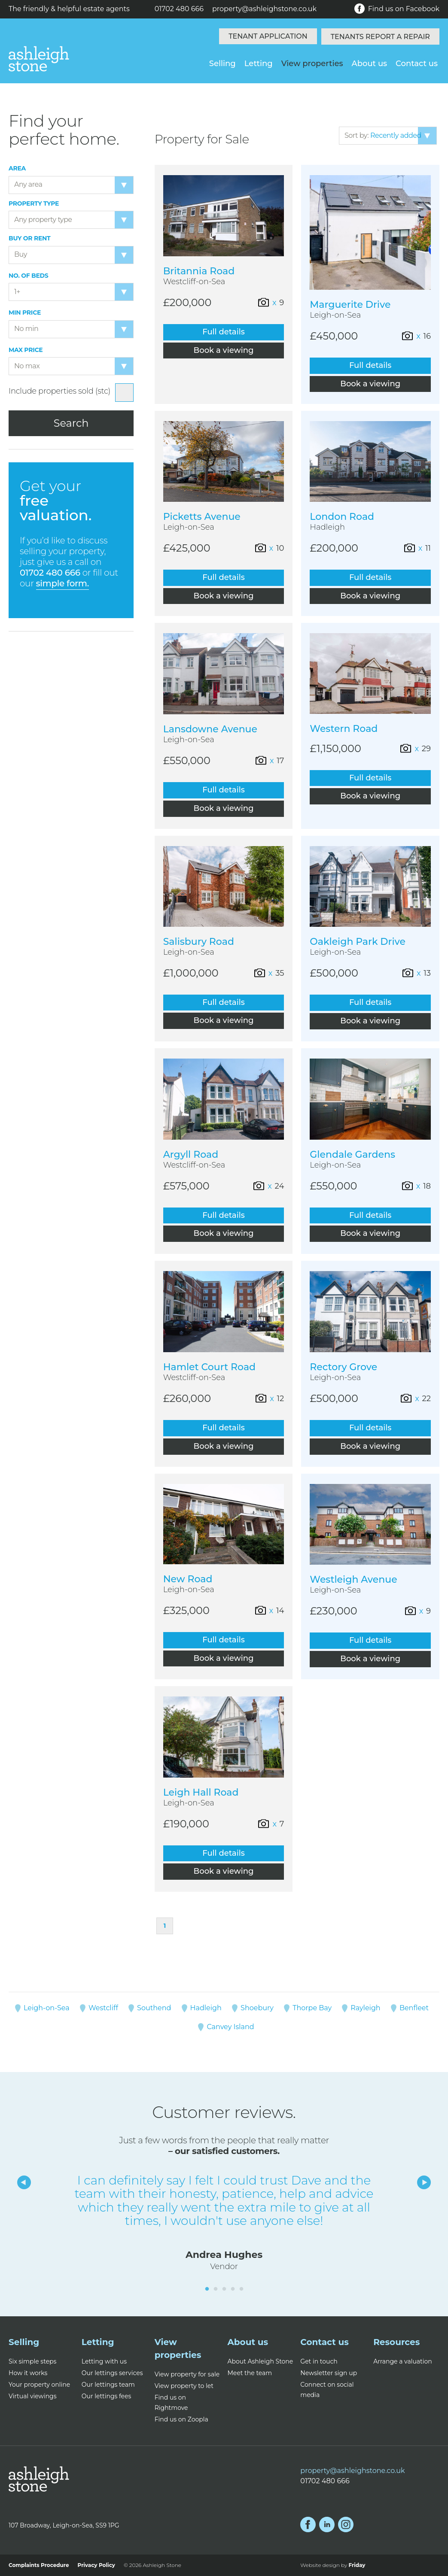 Image resolution: width=448 pixels, height=2576 pixels. Describe the element at coordinates (108, 2384) in the screenshot. I see `Our lettings team` at that location.